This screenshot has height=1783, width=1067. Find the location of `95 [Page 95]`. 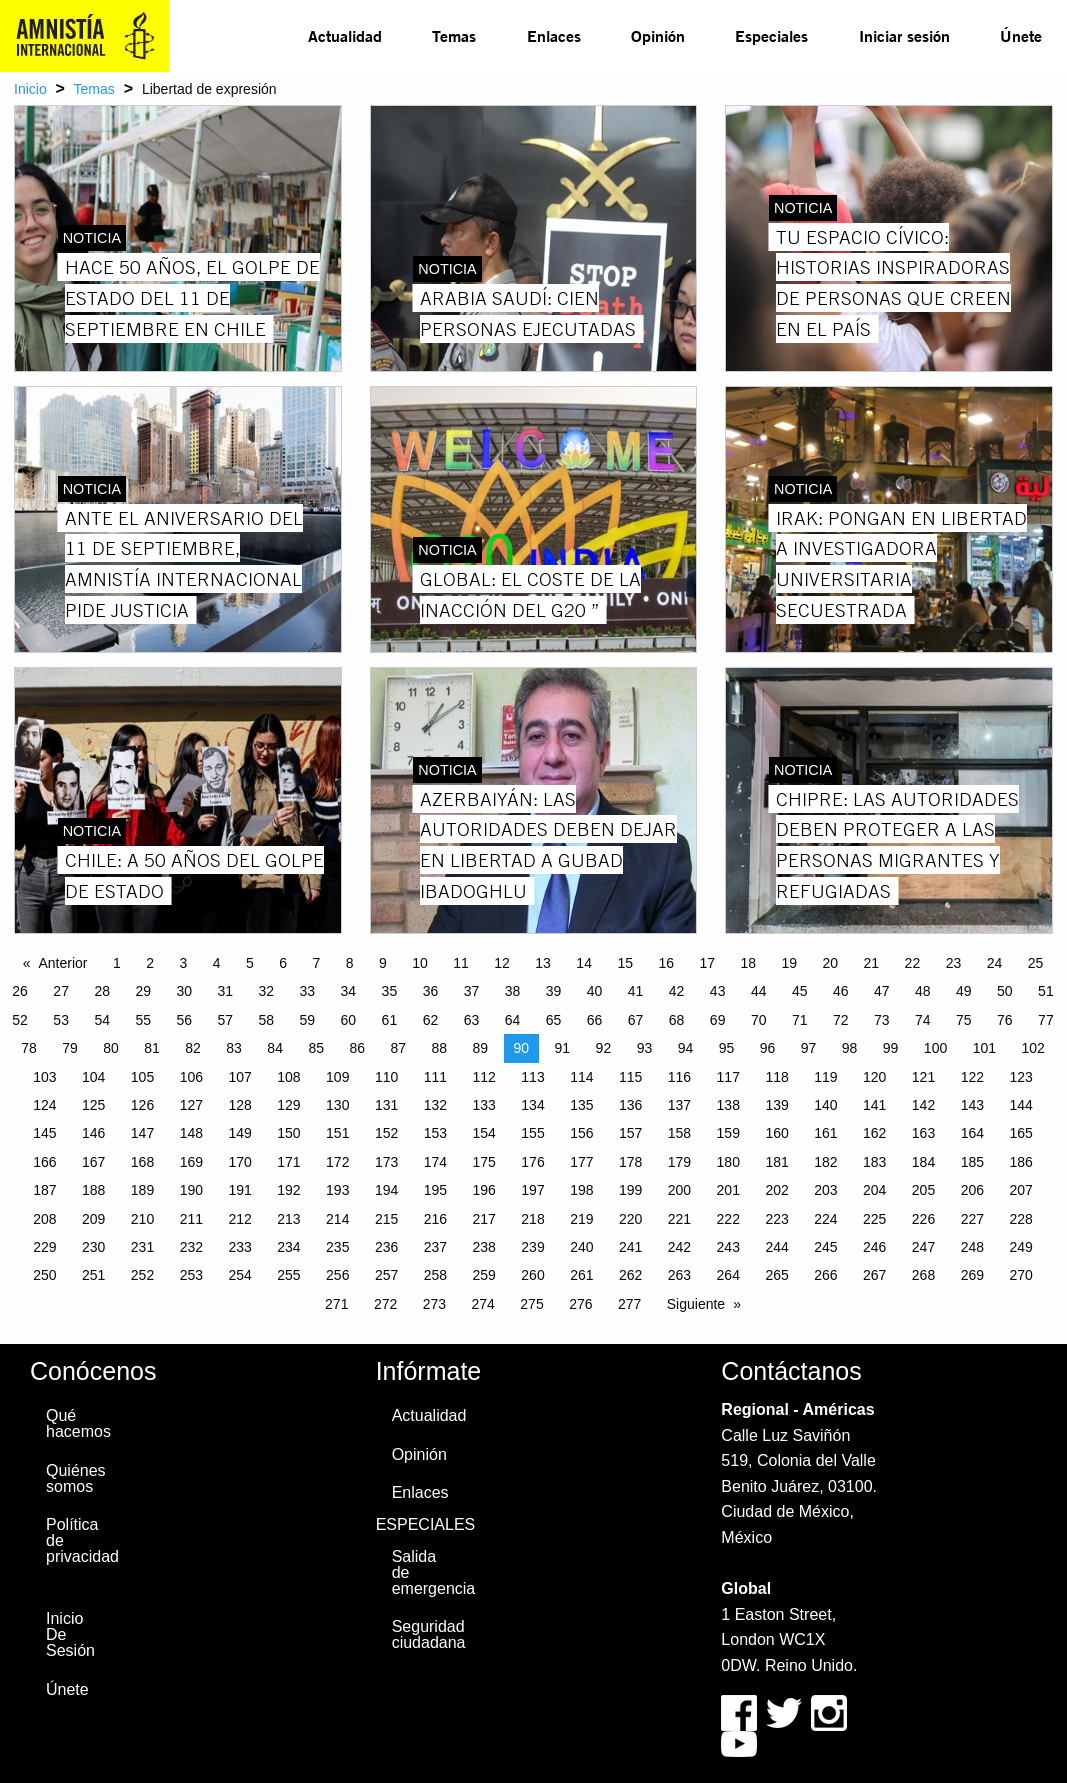

95 [Page 95] is located at coordinates (727, 1048).